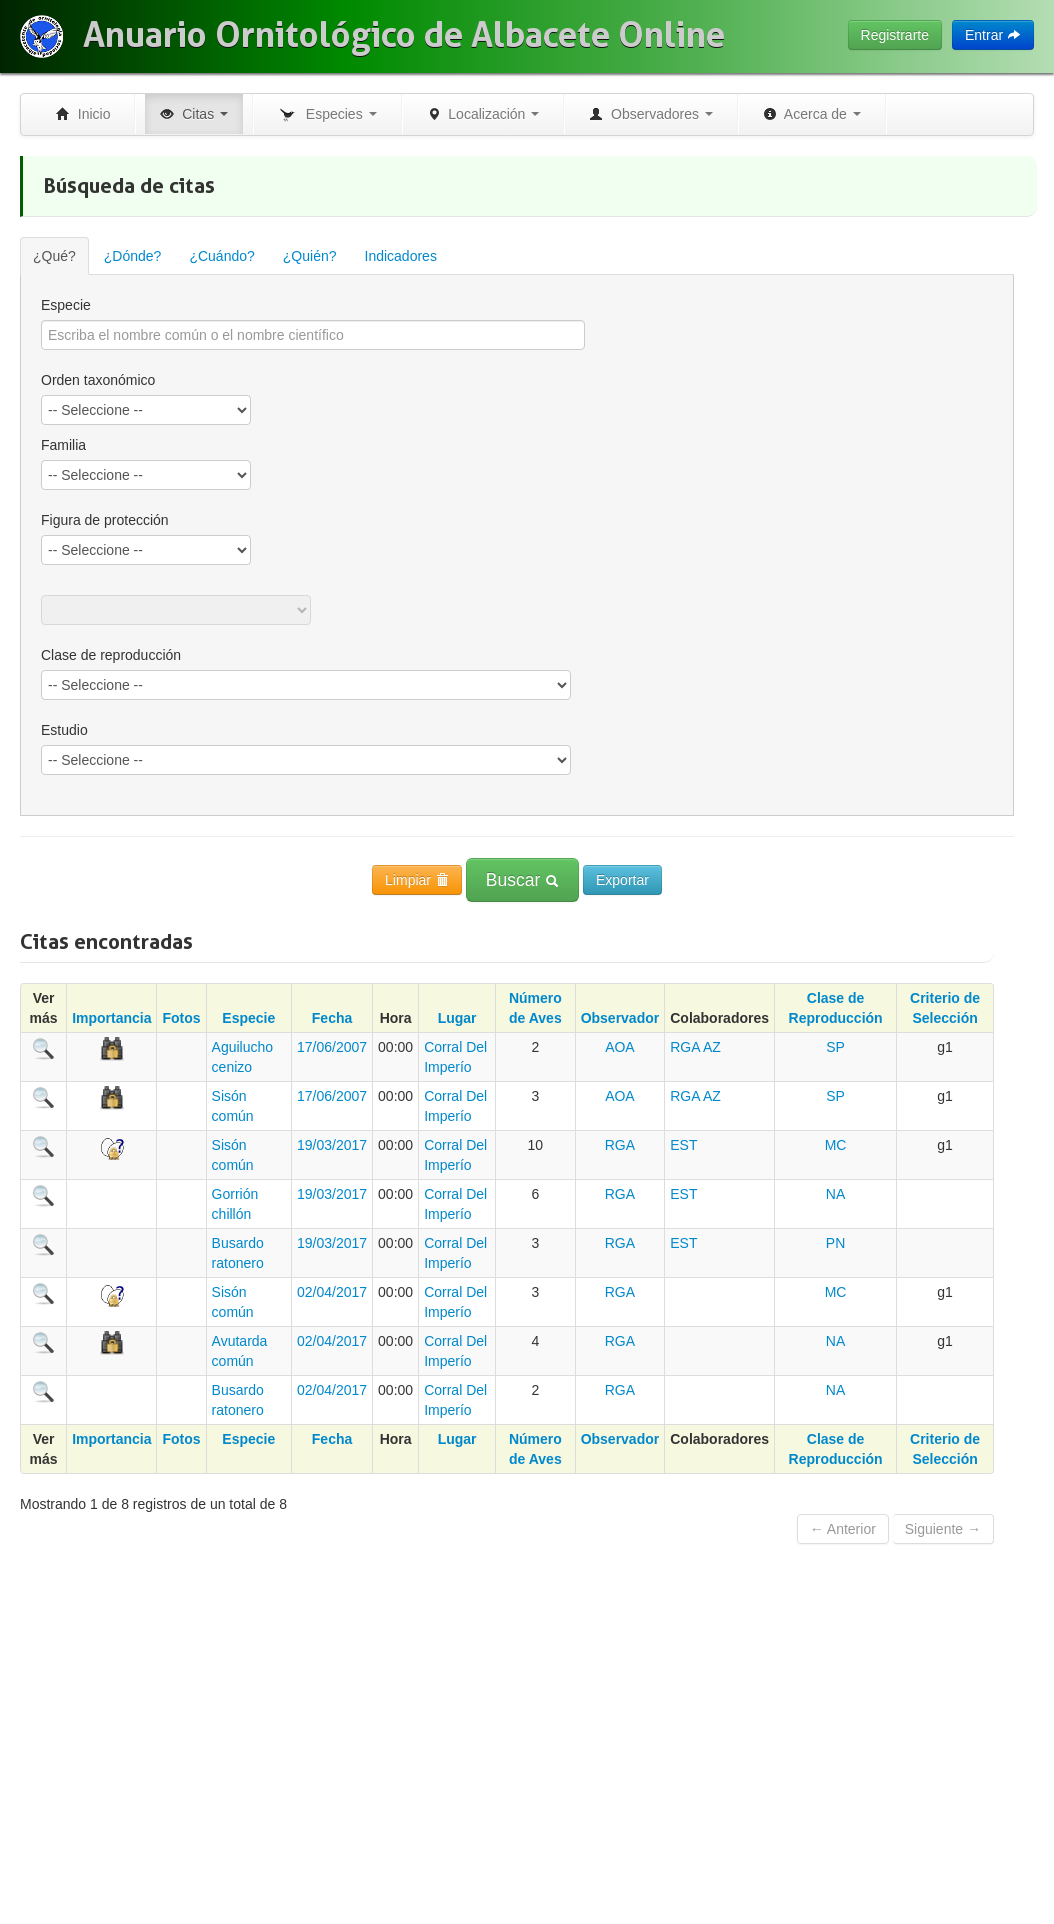  What do you see at coordinates (620, 1018) in the screenshot?
I see `Observador` at bounding box center [620, 1018].